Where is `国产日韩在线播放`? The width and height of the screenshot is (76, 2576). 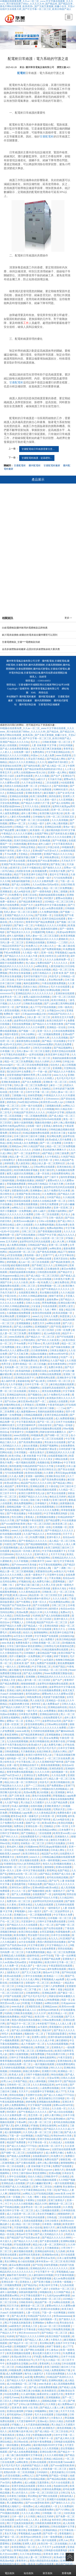 国产日韩在线播放 is located at coordinates (26, 1234).